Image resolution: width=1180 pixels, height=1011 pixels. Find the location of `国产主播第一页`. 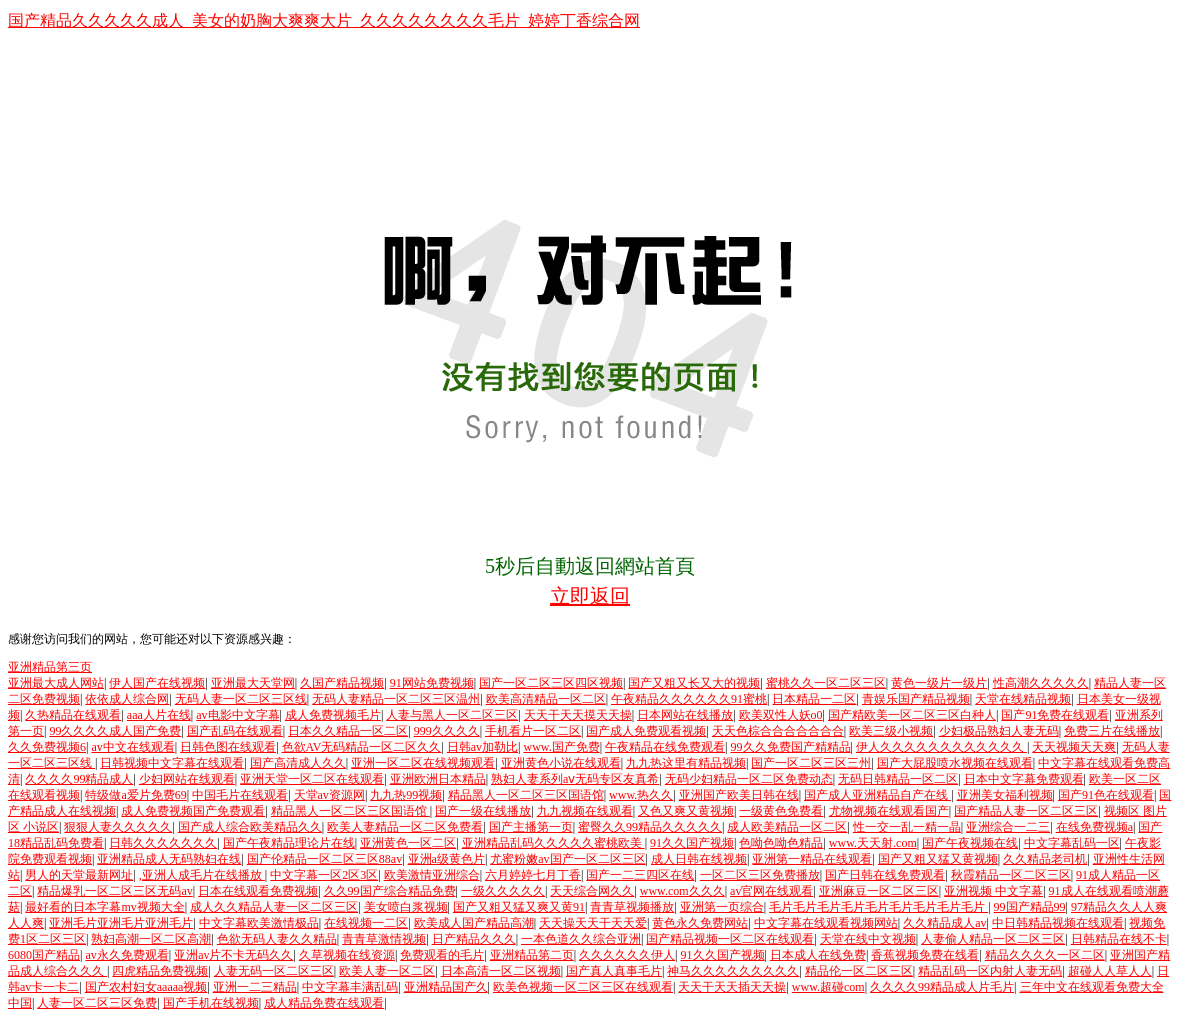

国产主播第一页 is located at coordinates (531, 827).